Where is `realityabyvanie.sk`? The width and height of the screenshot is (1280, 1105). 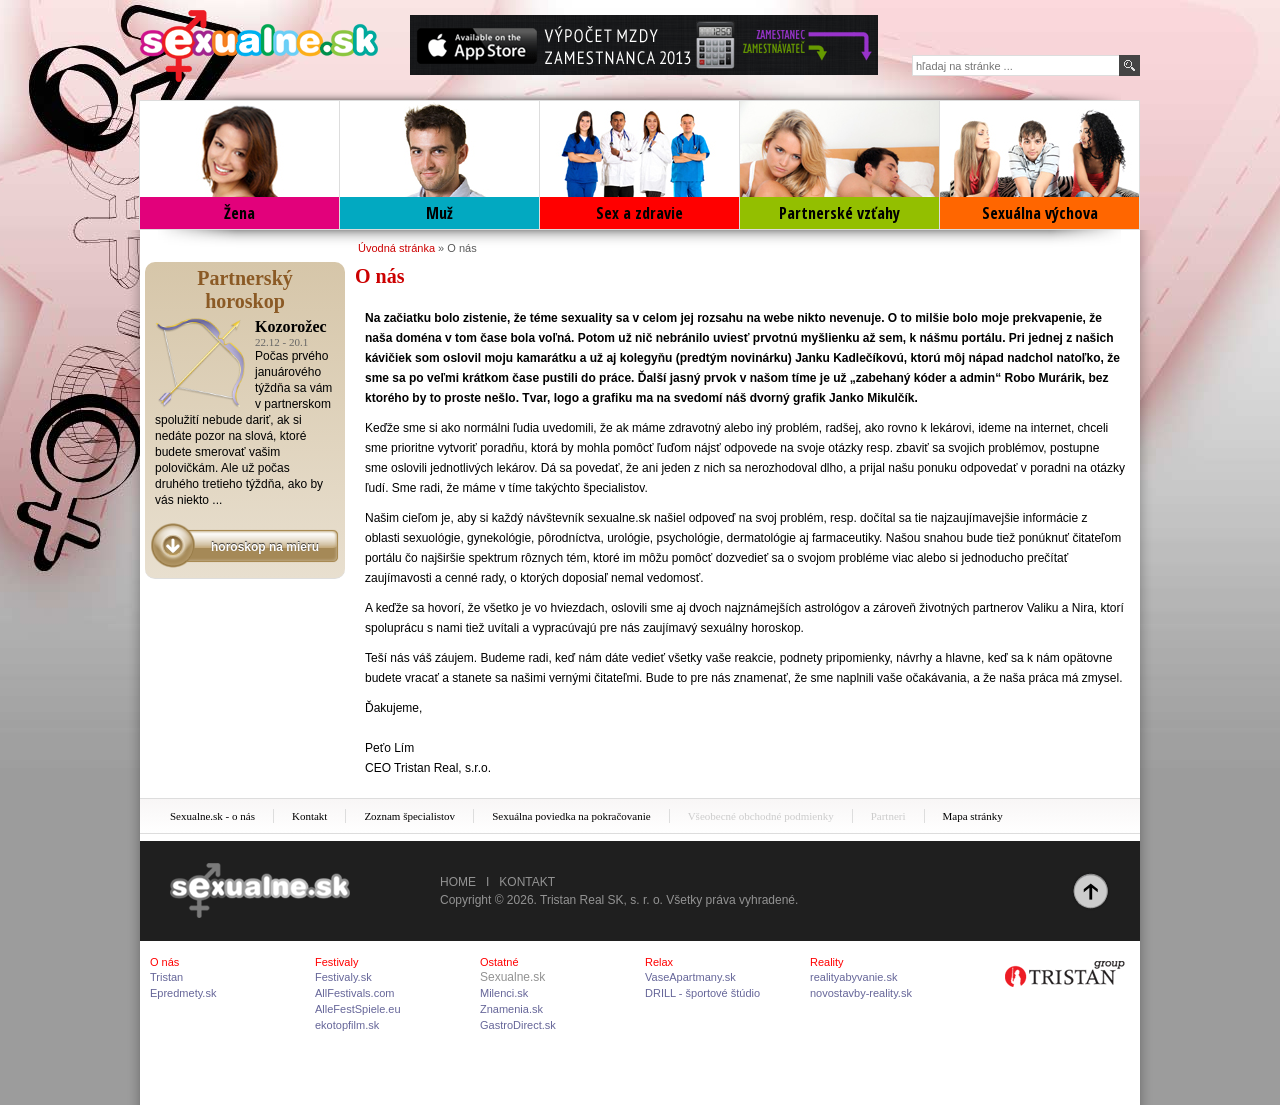
realityabyvanie.sk is located at coordinates (853, 977).